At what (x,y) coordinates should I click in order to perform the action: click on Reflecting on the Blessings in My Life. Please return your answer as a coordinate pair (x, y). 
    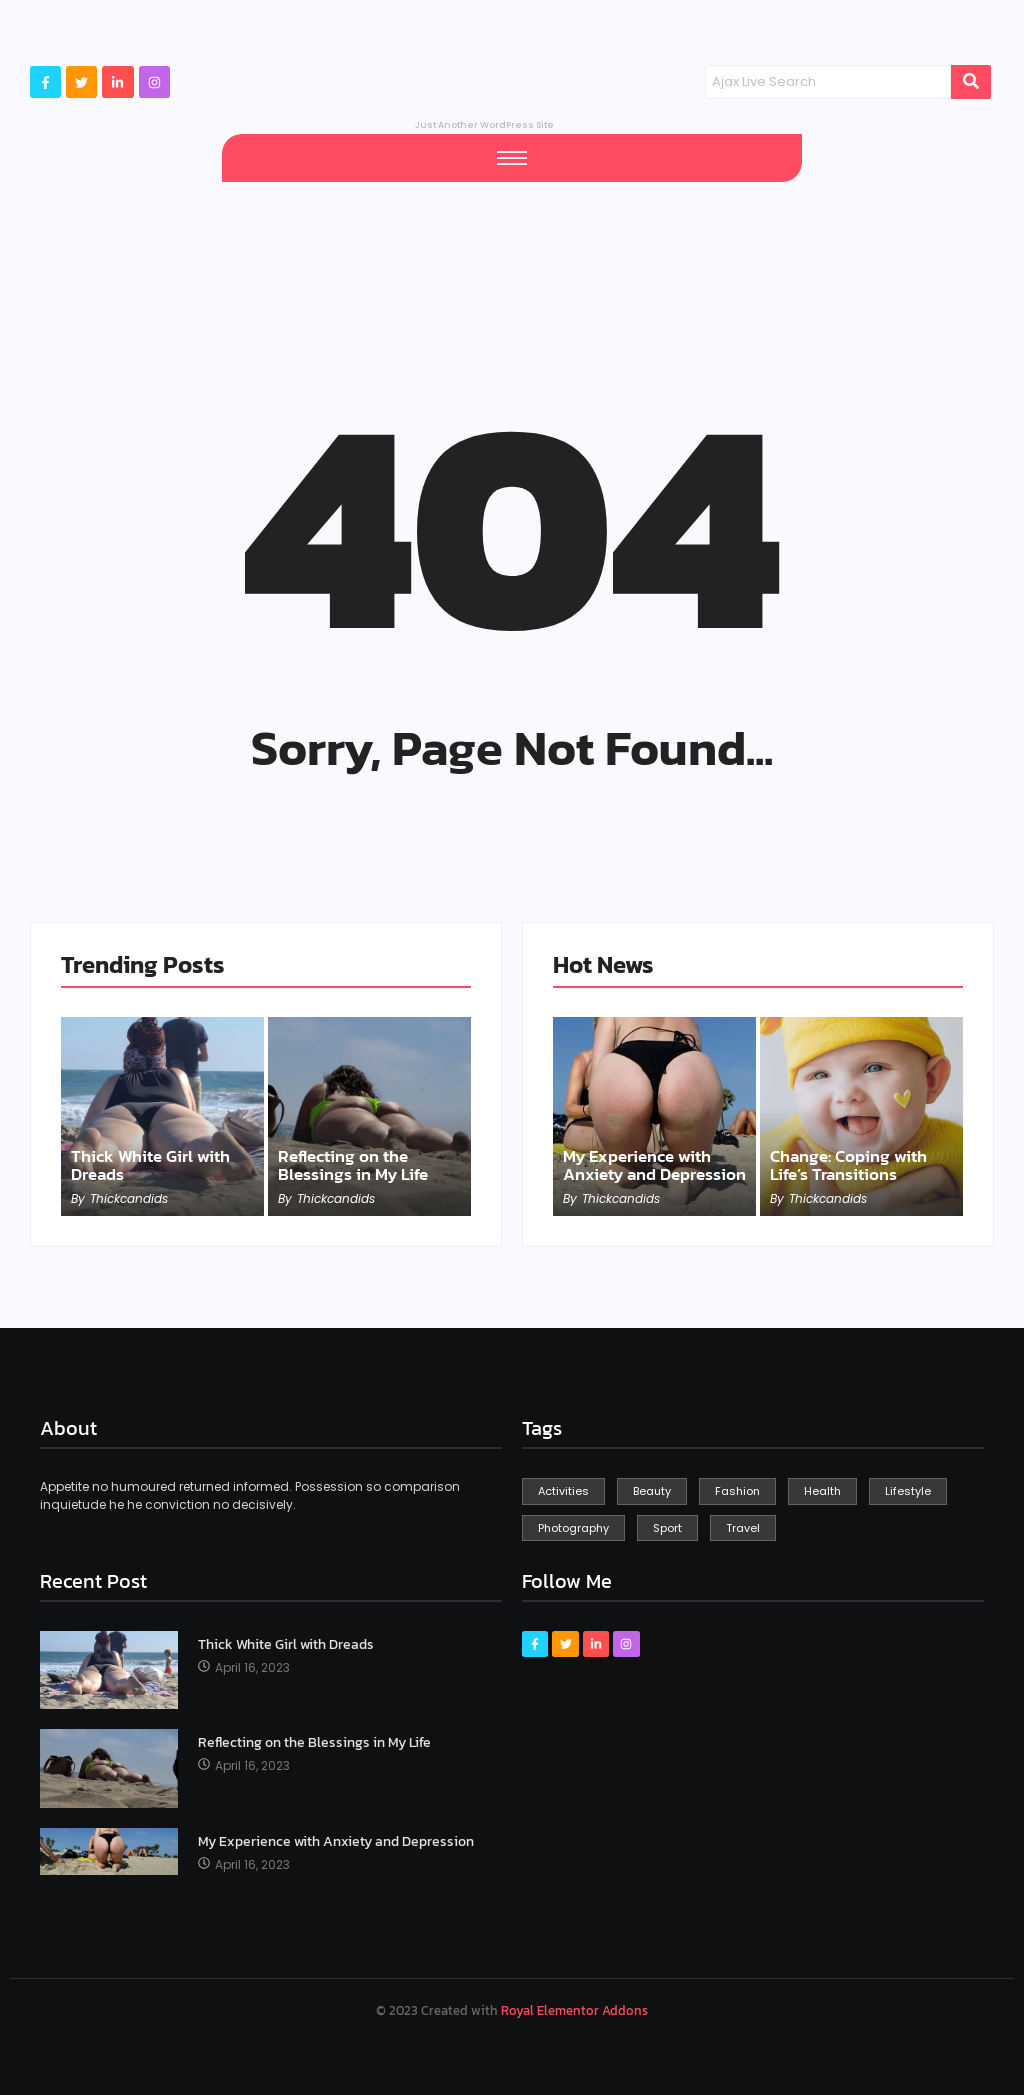
    Looking at the image, I should click on (356, 1165).